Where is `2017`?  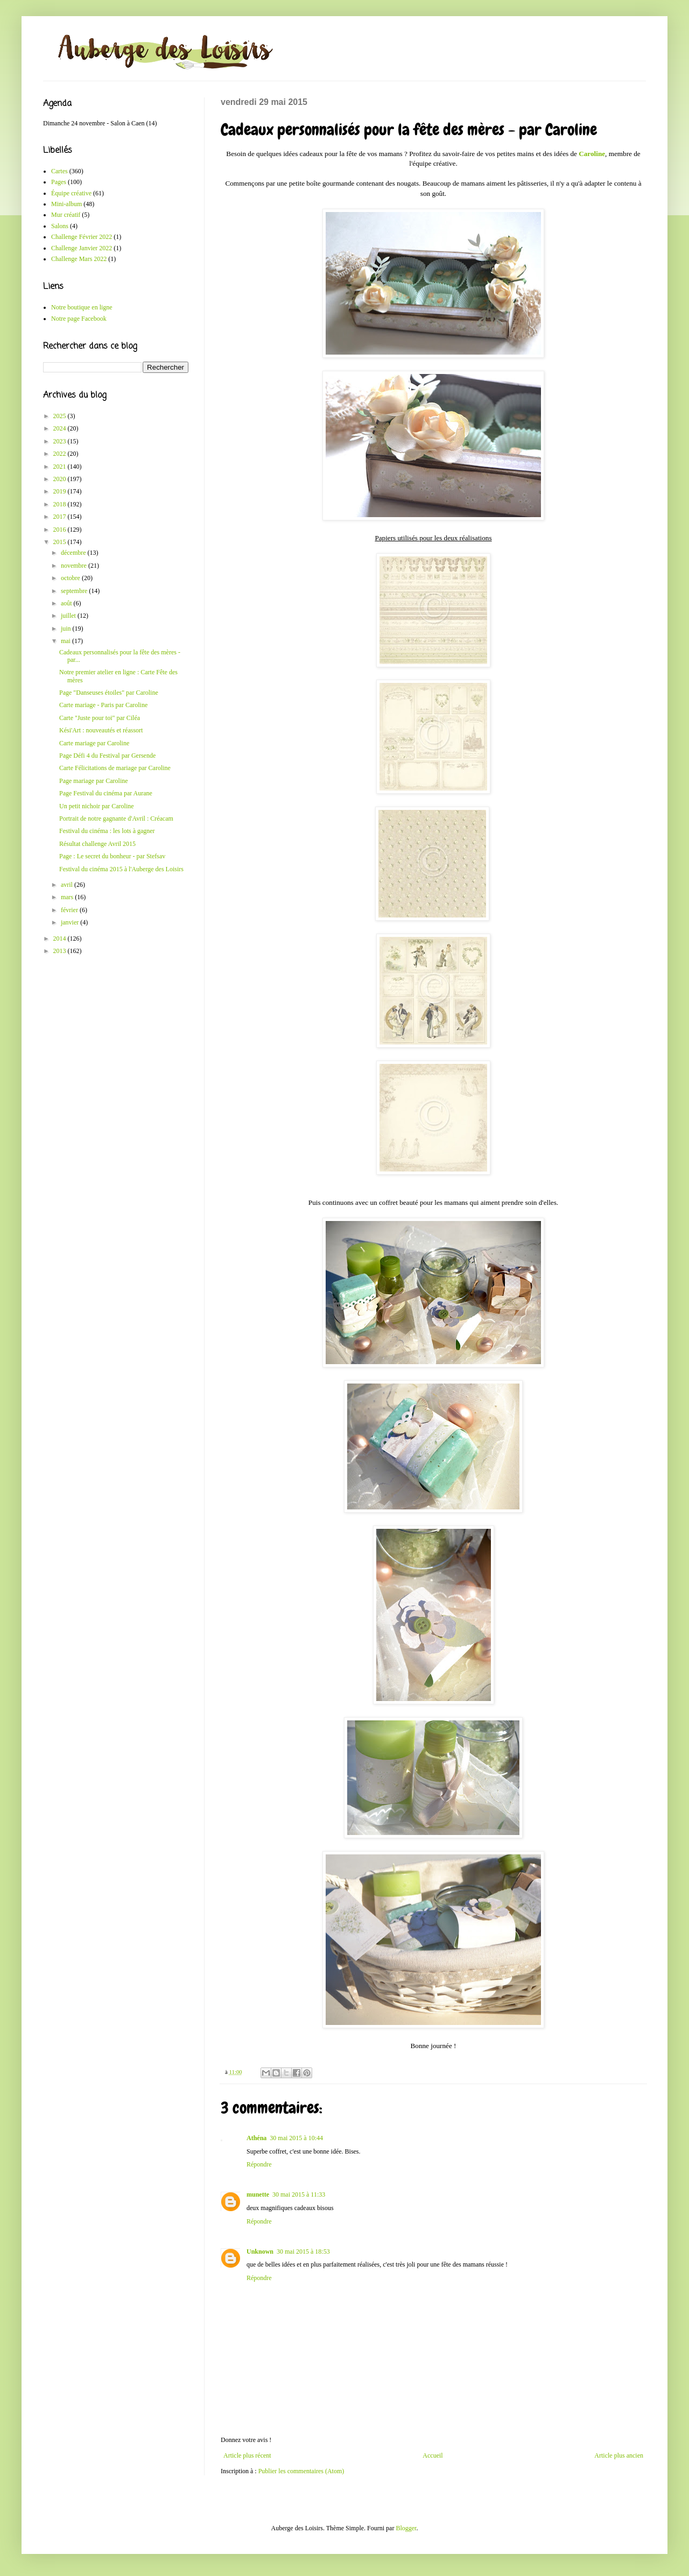
2017 is located at coordinates (60, 516).